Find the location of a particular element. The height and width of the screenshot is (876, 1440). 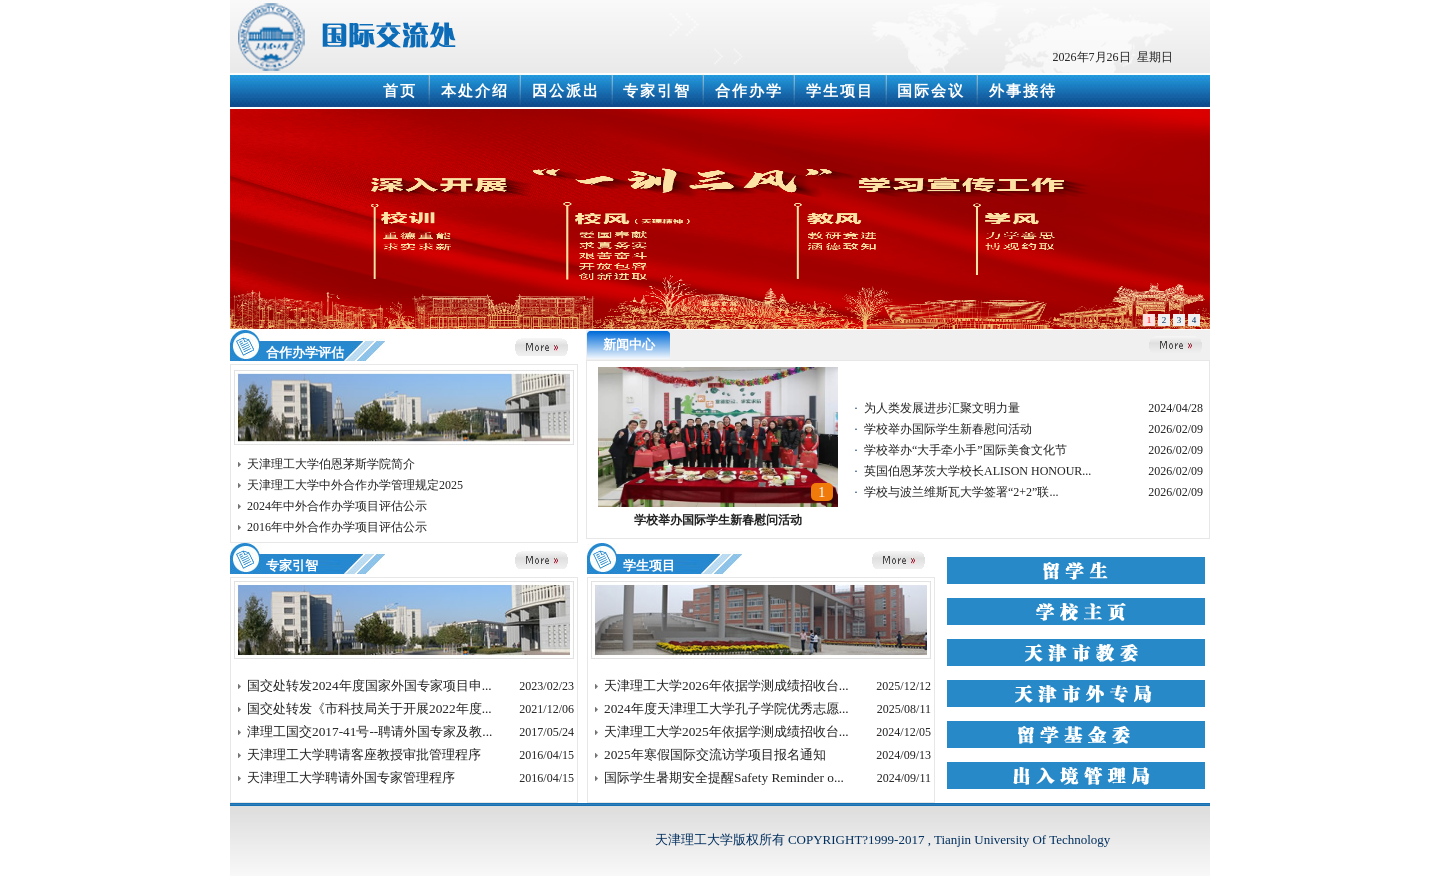

2025年寒假国际交流访学项目报名通知 is located at coordinates (715, 754).